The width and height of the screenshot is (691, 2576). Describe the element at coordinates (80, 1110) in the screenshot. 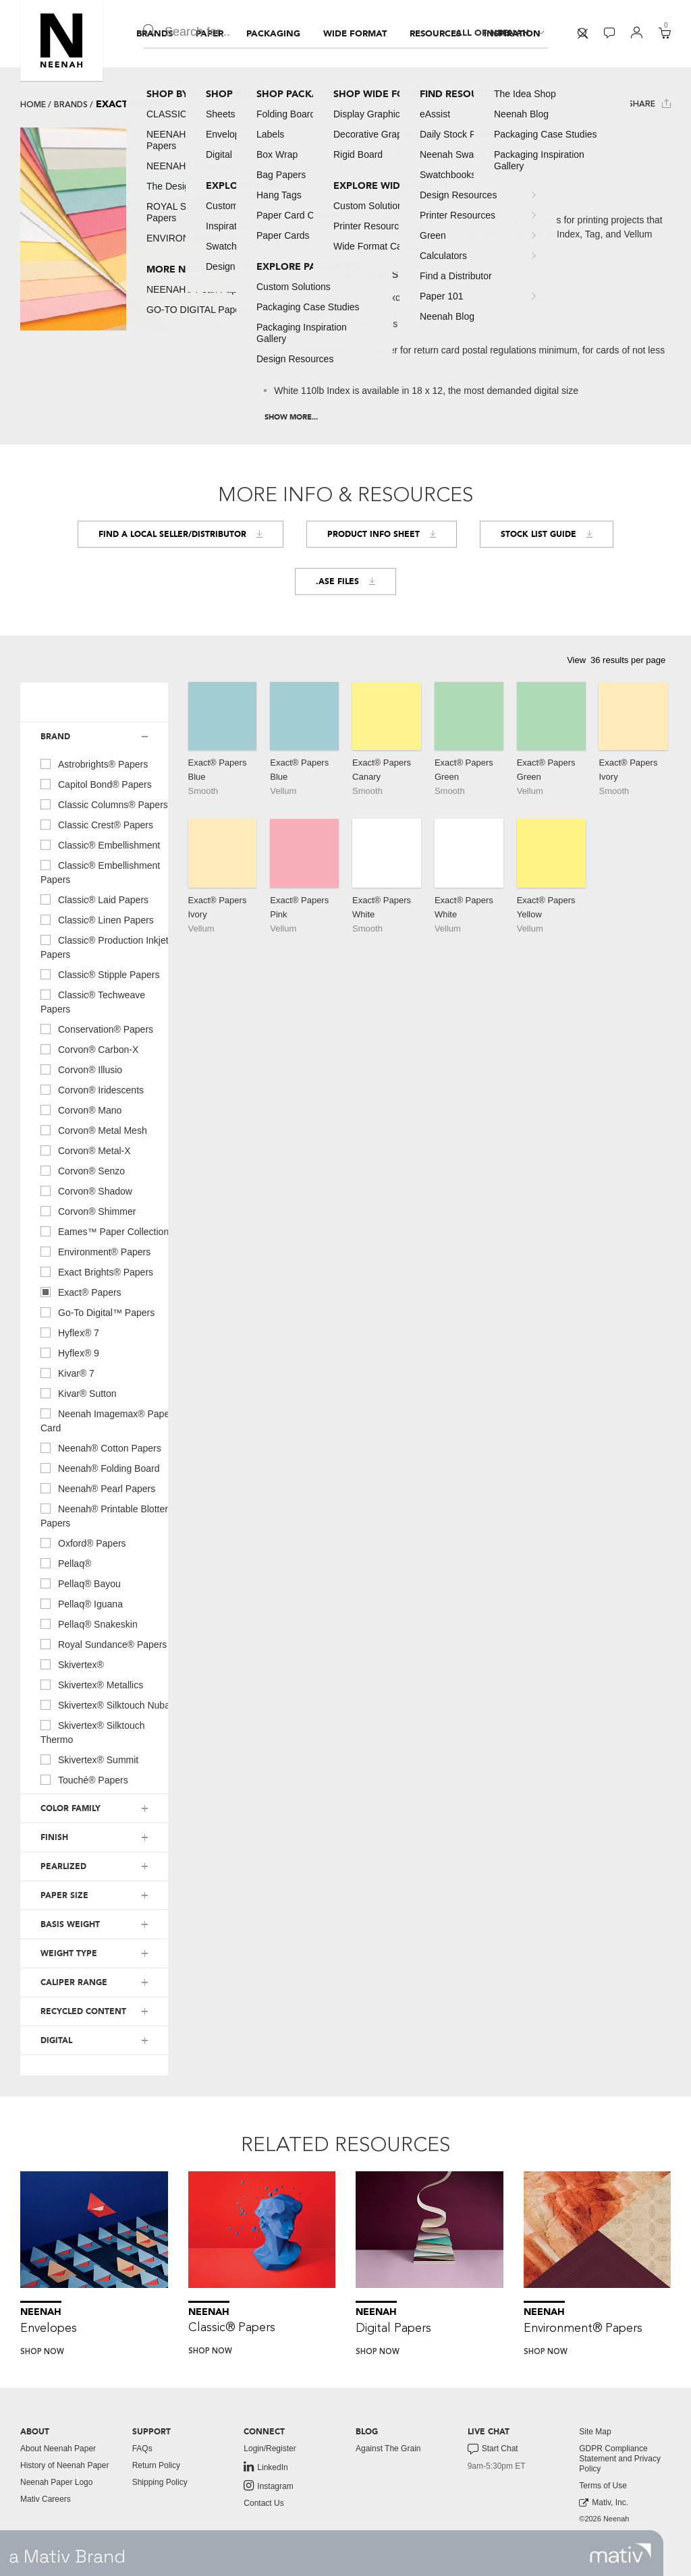

I see `corvon® mano` at that location.